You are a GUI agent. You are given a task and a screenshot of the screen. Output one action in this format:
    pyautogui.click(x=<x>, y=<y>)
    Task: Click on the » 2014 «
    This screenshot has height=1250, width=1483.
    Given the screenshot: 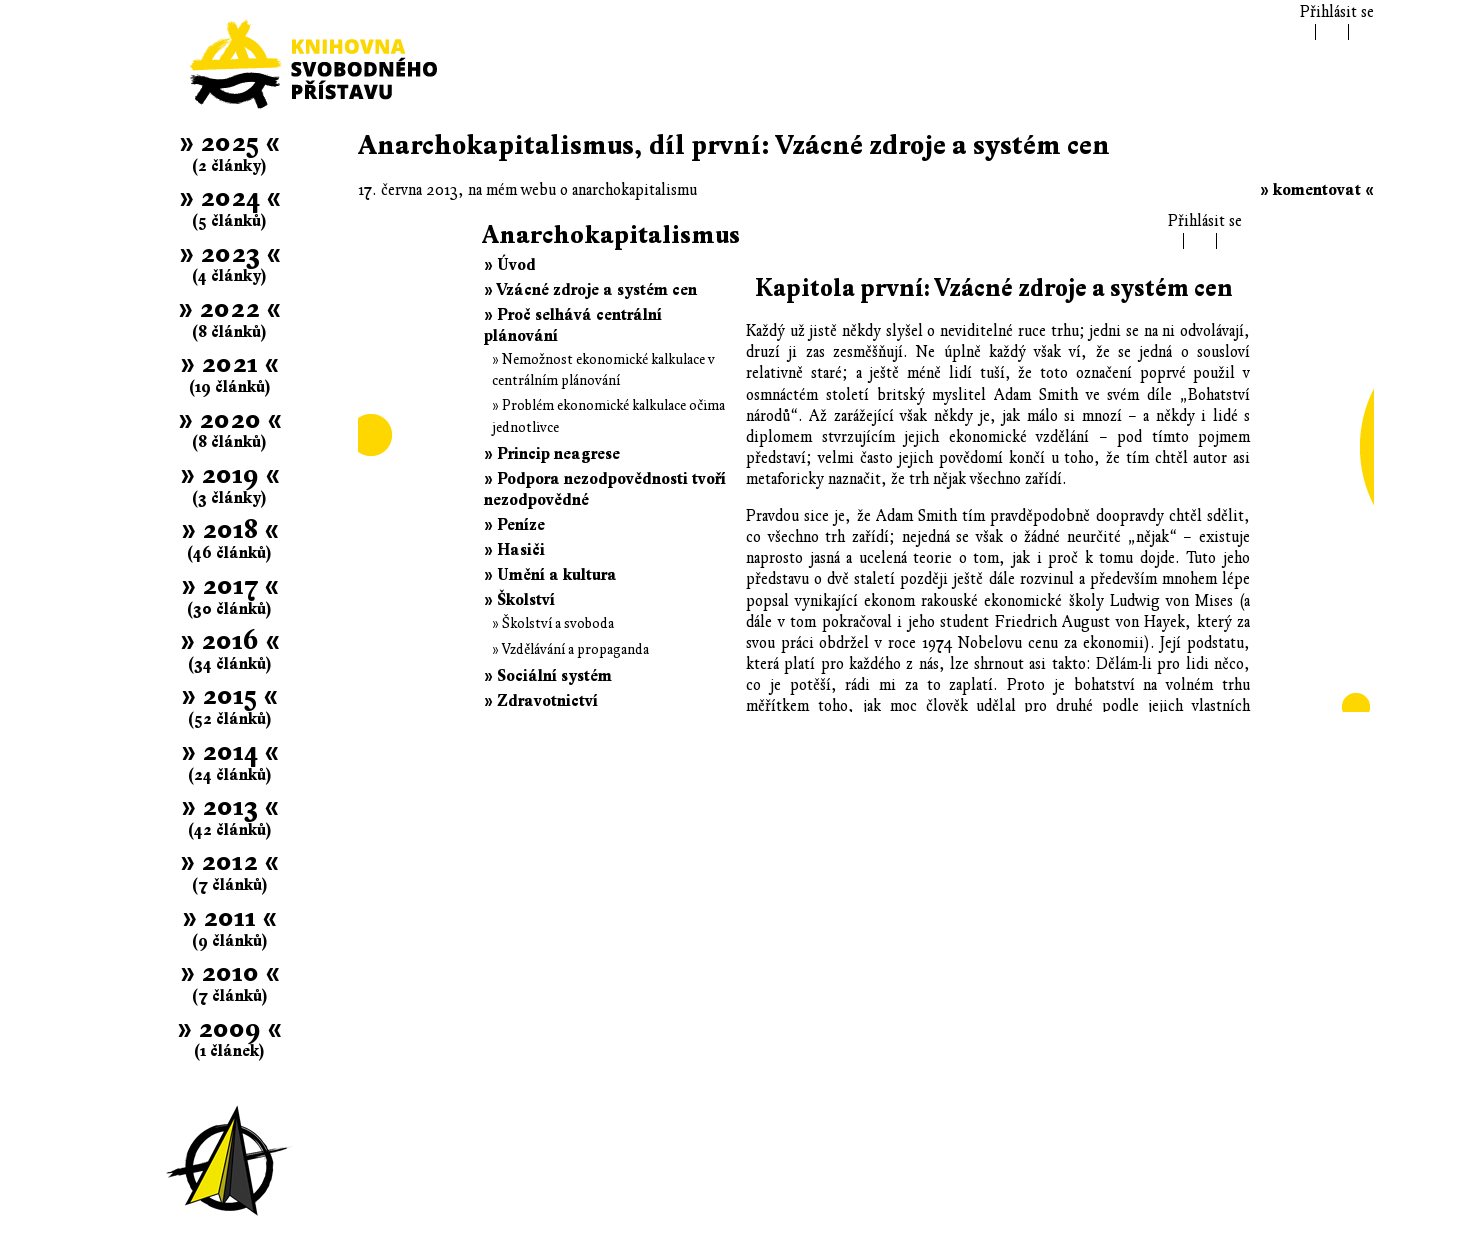 What is the action you would take?
    pyautogui.click(x=230, y=751)
    